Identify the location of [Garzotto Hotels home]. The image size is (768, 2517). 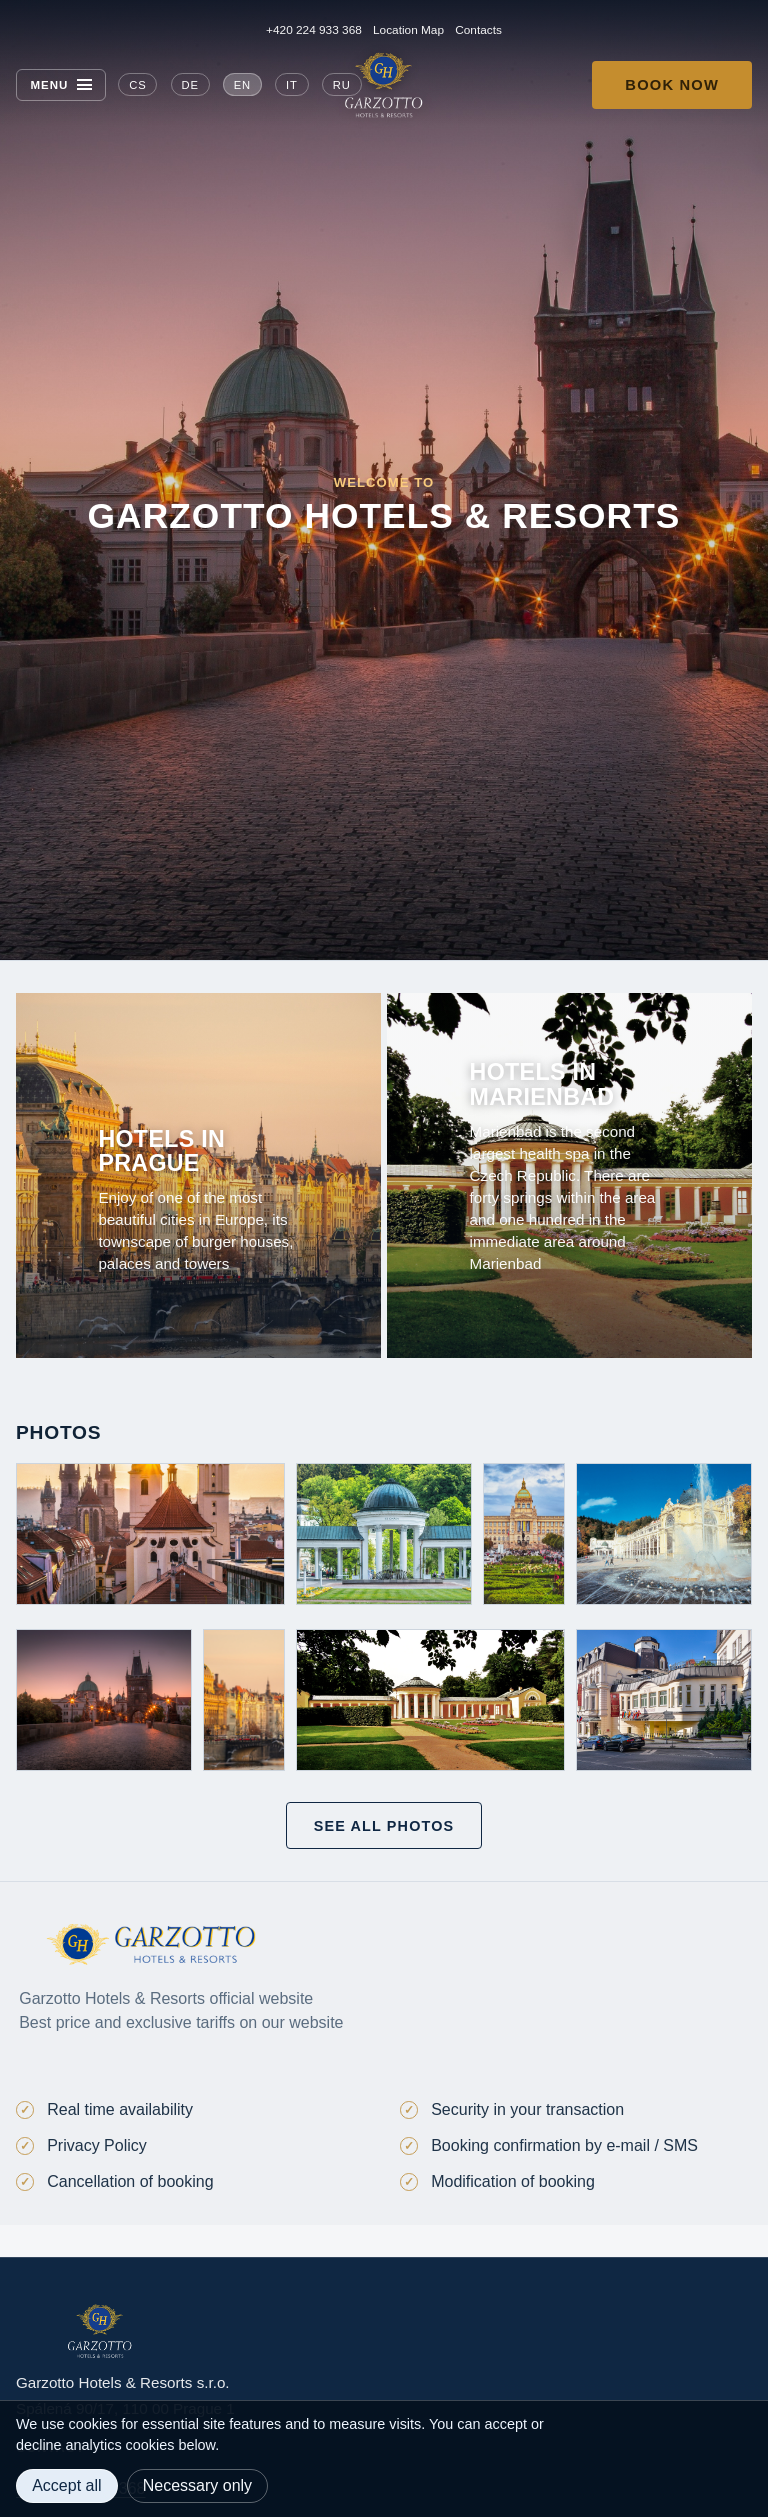
(384, 85).